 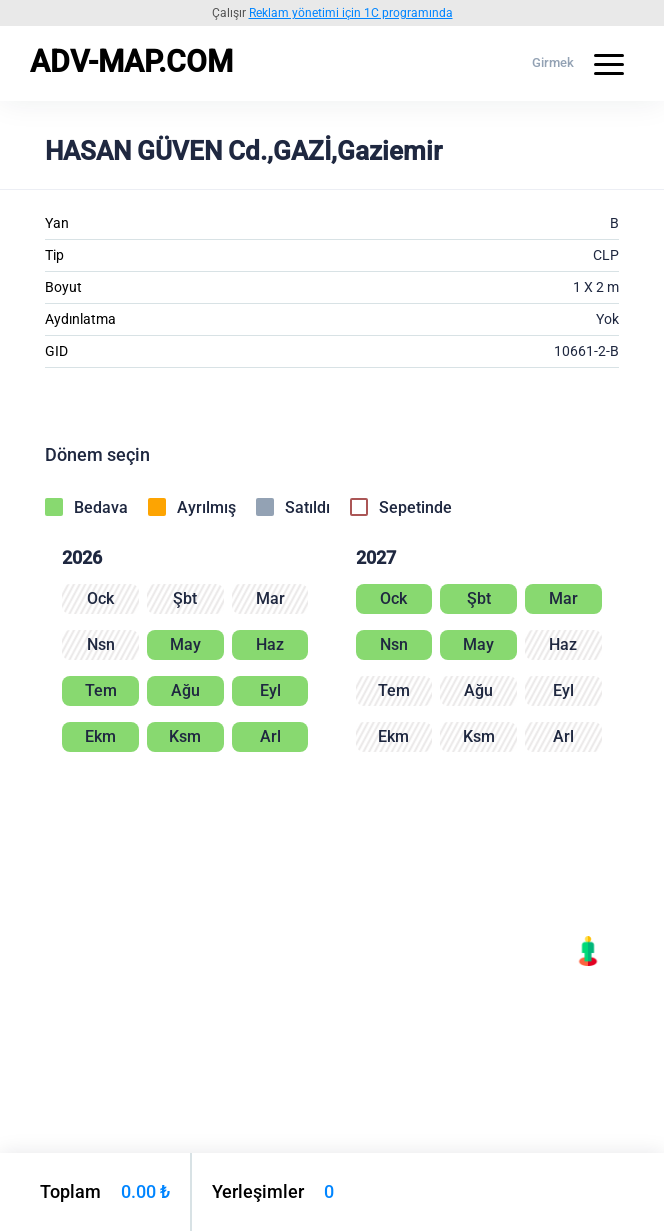 What do you see at coordinates (553, 62) in the screenshot?
I see `Girmek` at bounding box center [553, 62].